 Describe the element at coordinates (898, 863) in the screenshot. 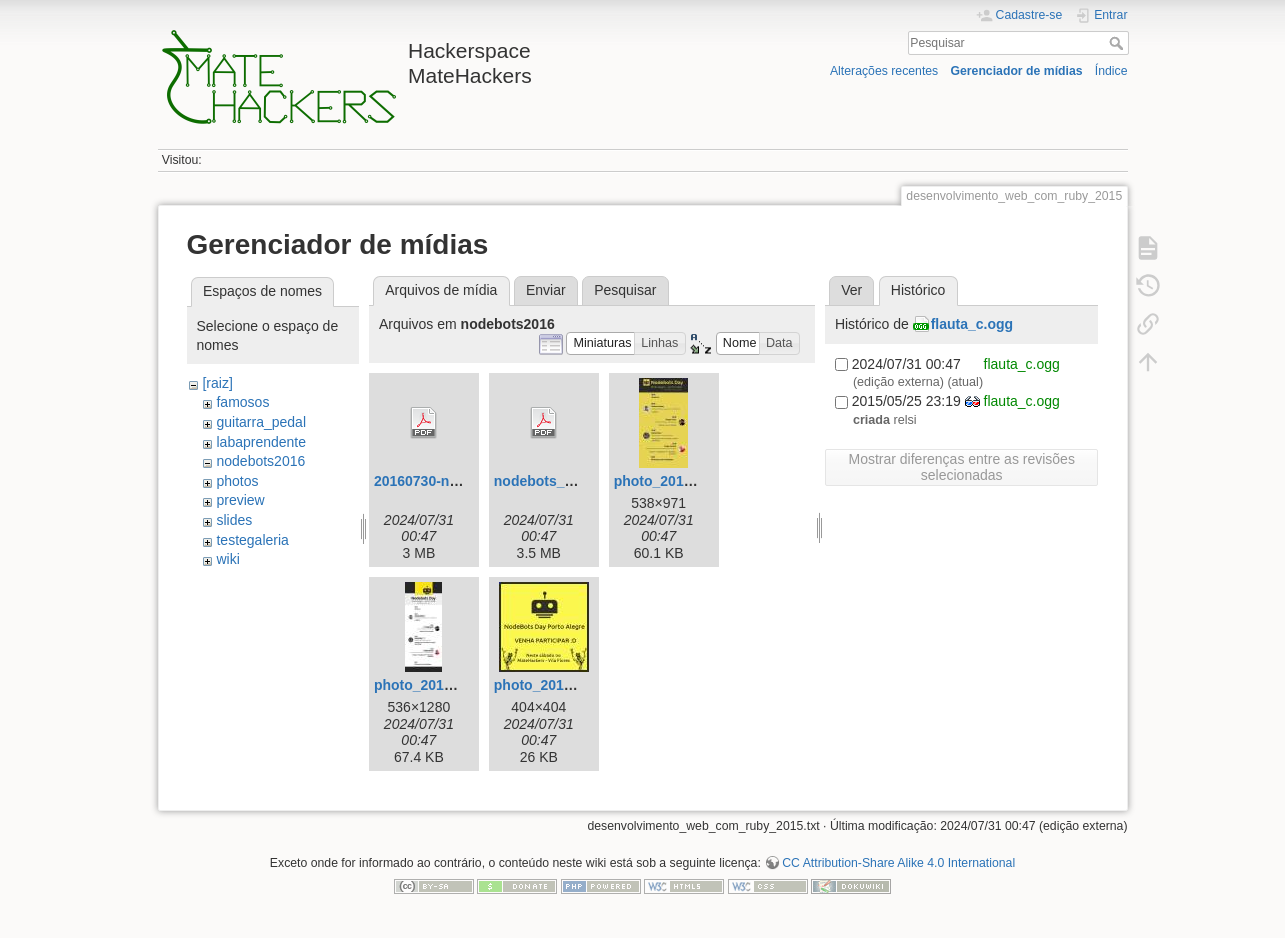

I see `CC Attribution-Share Alike 4.0 International` at that location.